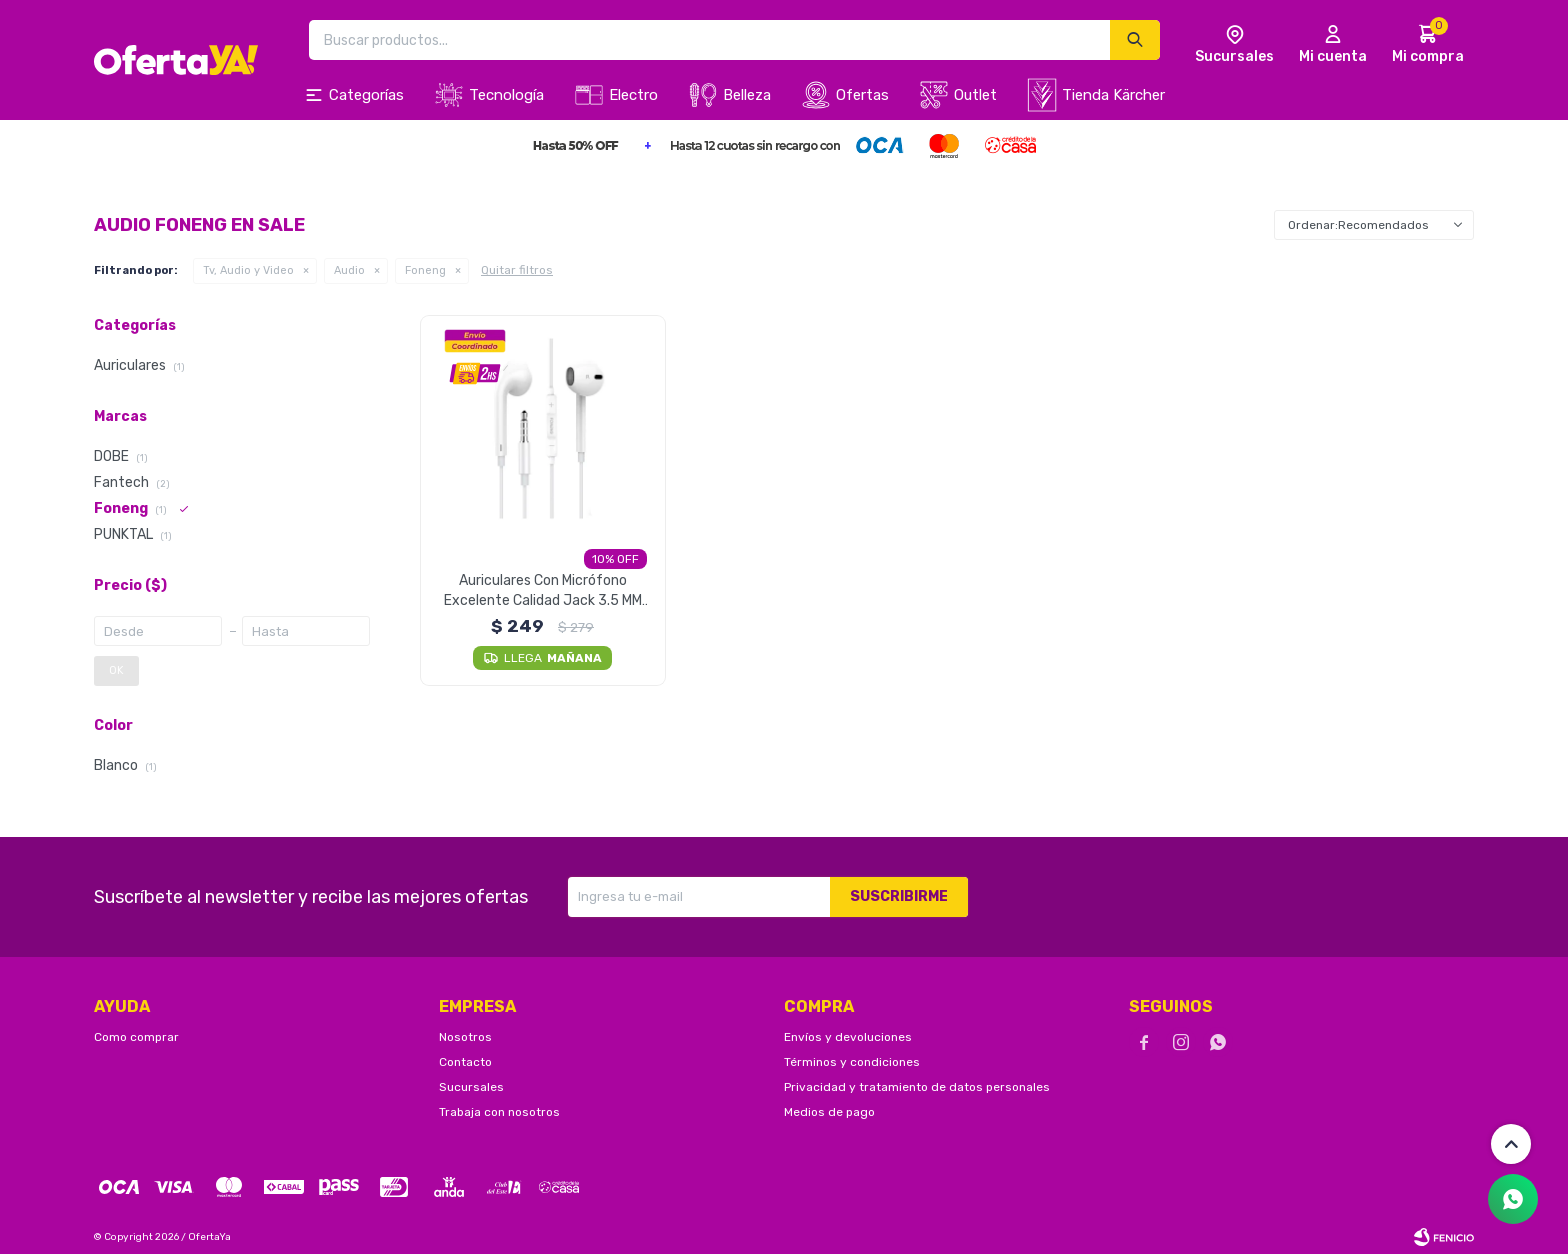 The width and height of the screenshot is (1568, 1254). What do you see at coordinates (465, 1037) in the screenshot?
I see `Nosotros` at bounding box center [465, 1037].